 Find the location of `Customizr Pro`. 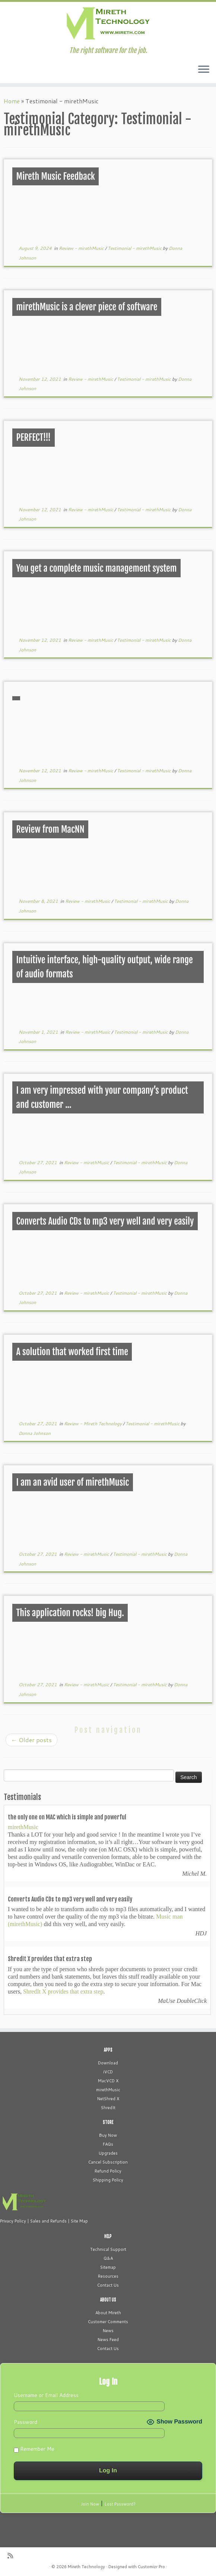

Customizr Pro is located at coordinates (151, 2567).